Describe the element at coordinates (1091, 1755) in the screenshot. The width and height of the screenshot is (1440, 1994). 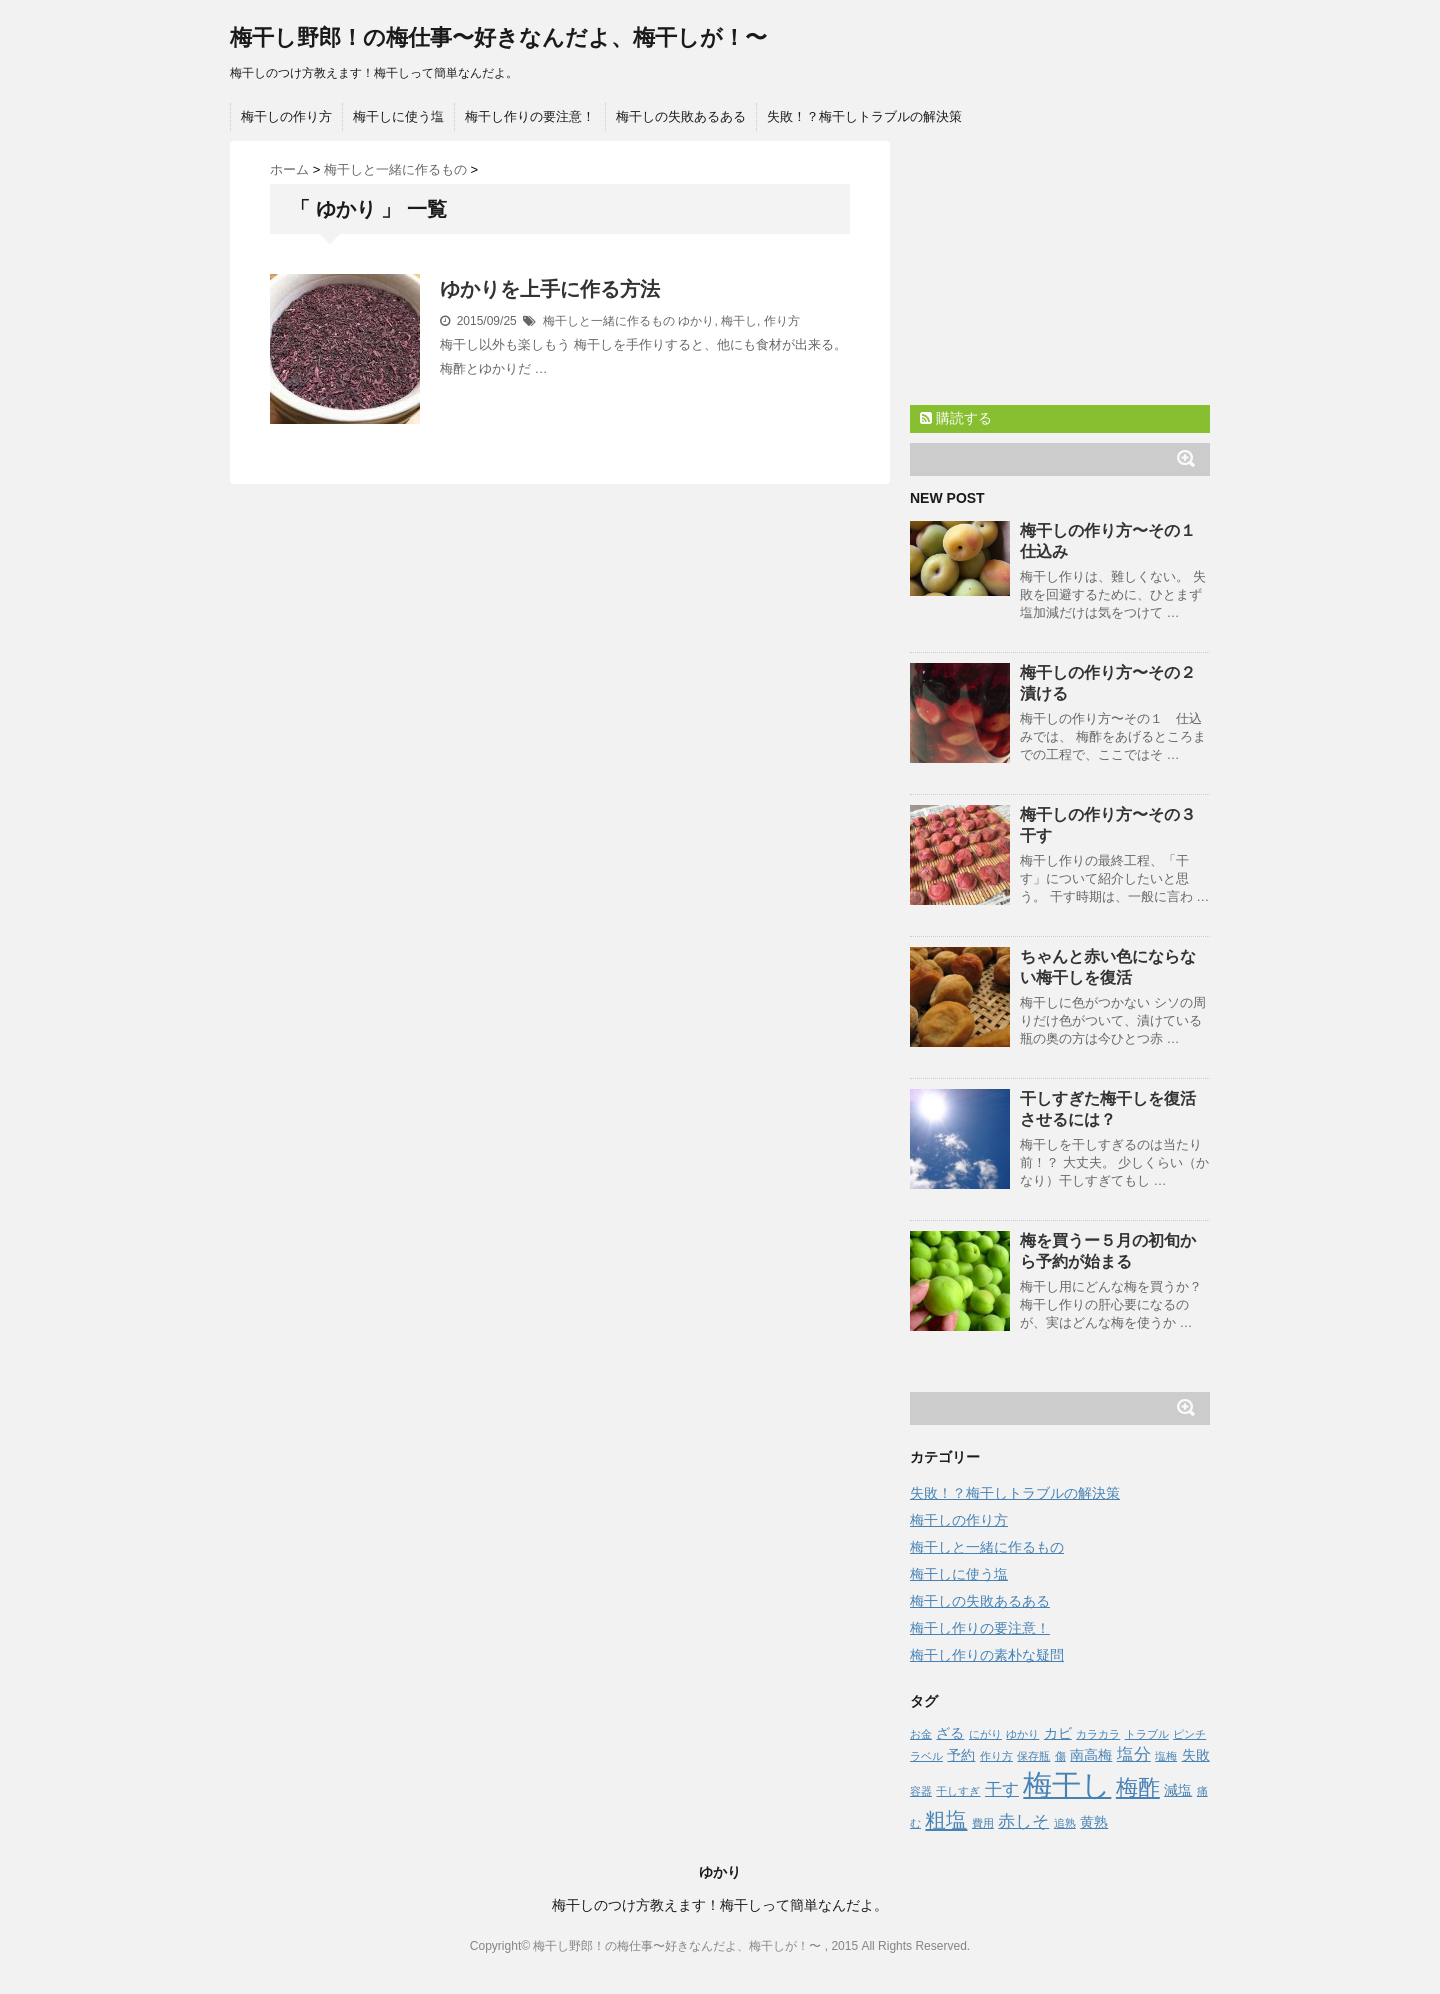
I see `南高梅` at that location.